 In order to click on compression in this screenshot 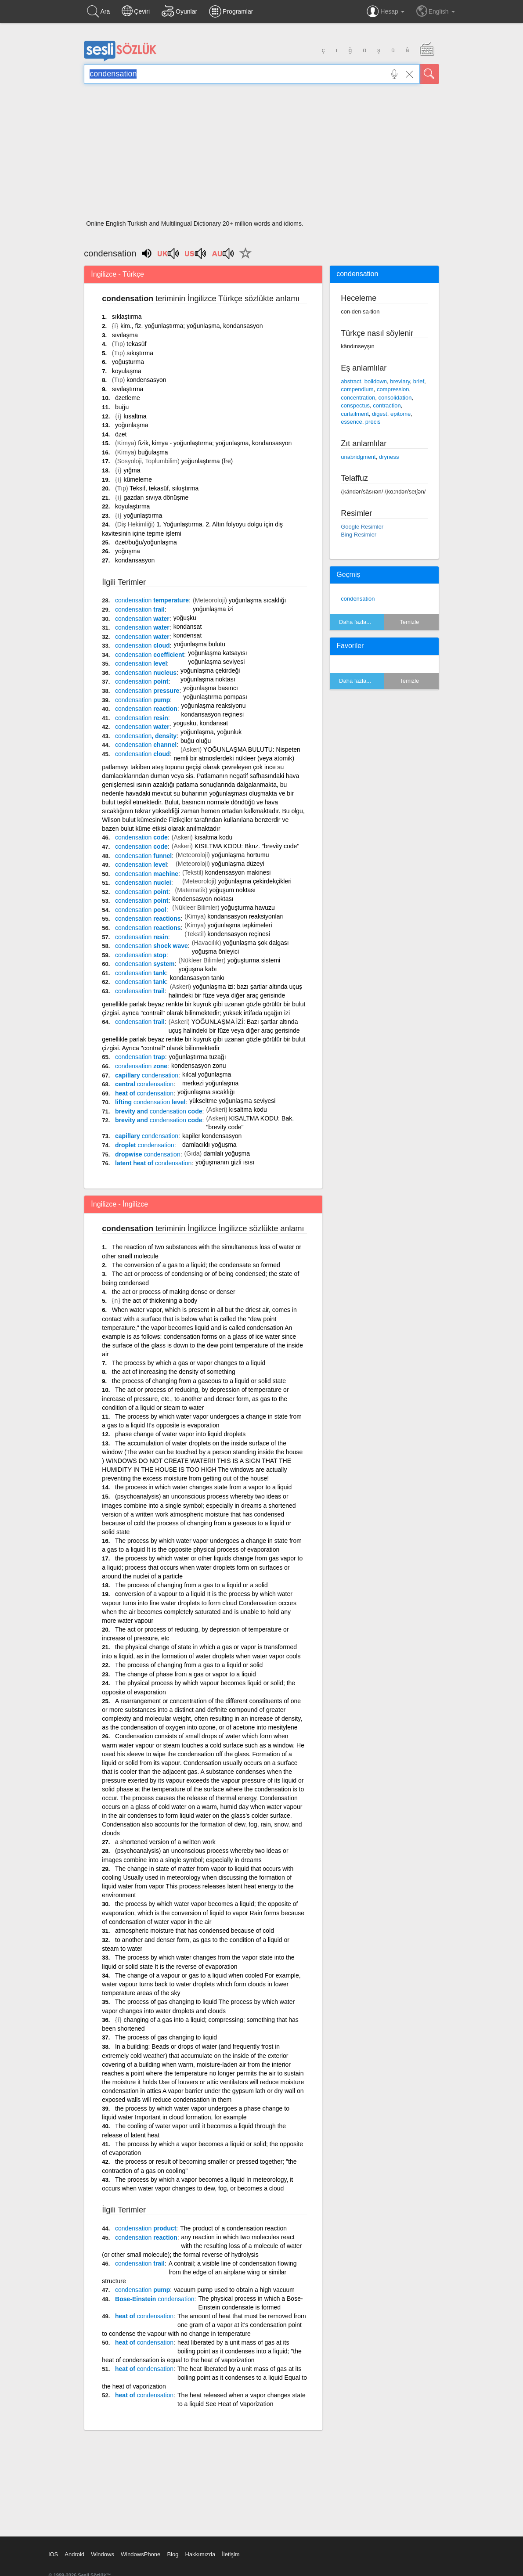, I will do `click(393, 389)`.